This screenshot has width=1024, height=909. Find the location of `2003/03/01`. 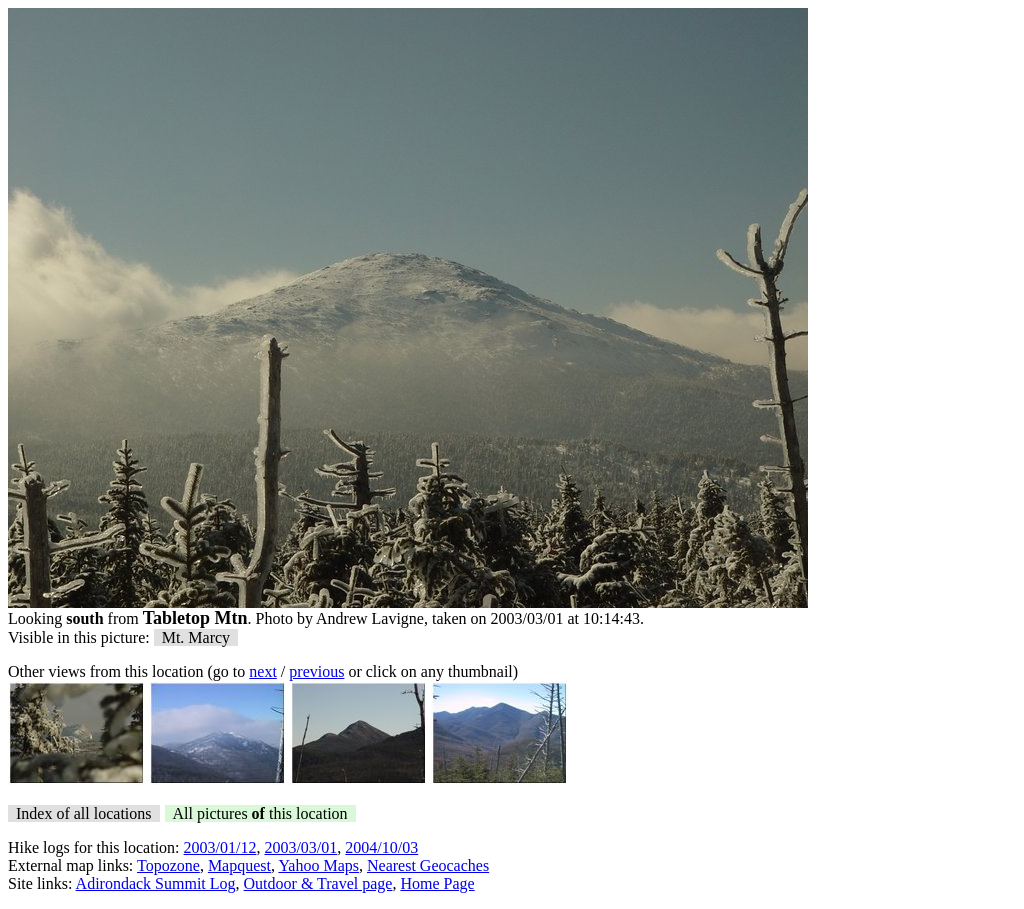

2003/03/01 is located at coordinates (300, 847).